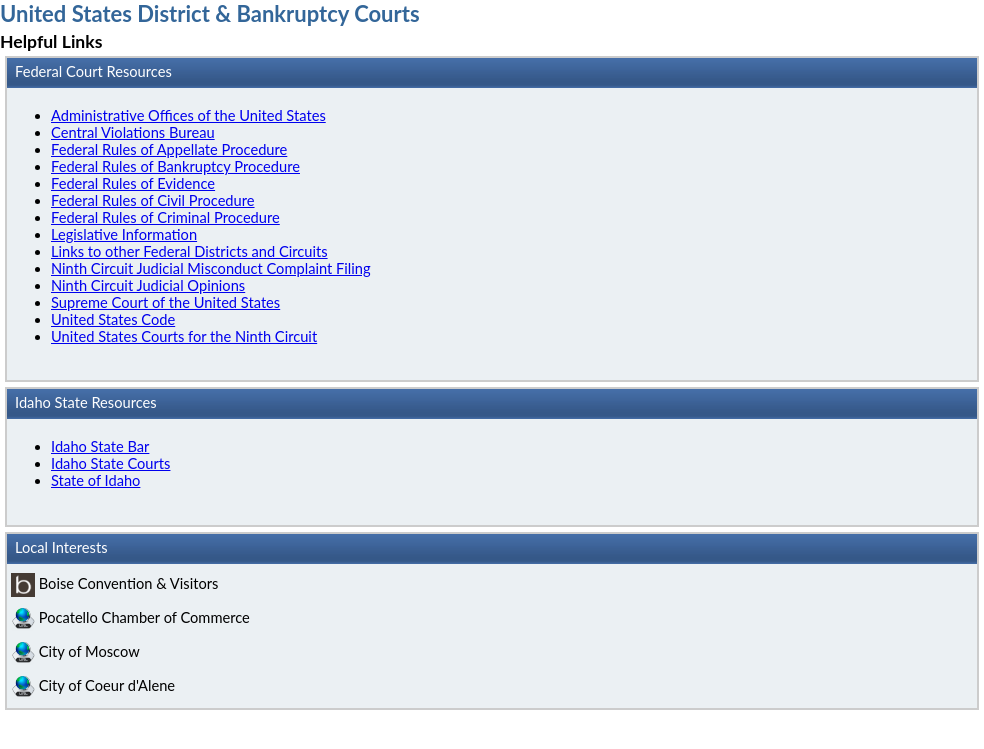 This screenshot has height=749, width=984. Describe the element at coordinates (211, 268) in the screenshot. I see `Ninth Circuit Judicial Misconduct Complaint Filing` at that location.